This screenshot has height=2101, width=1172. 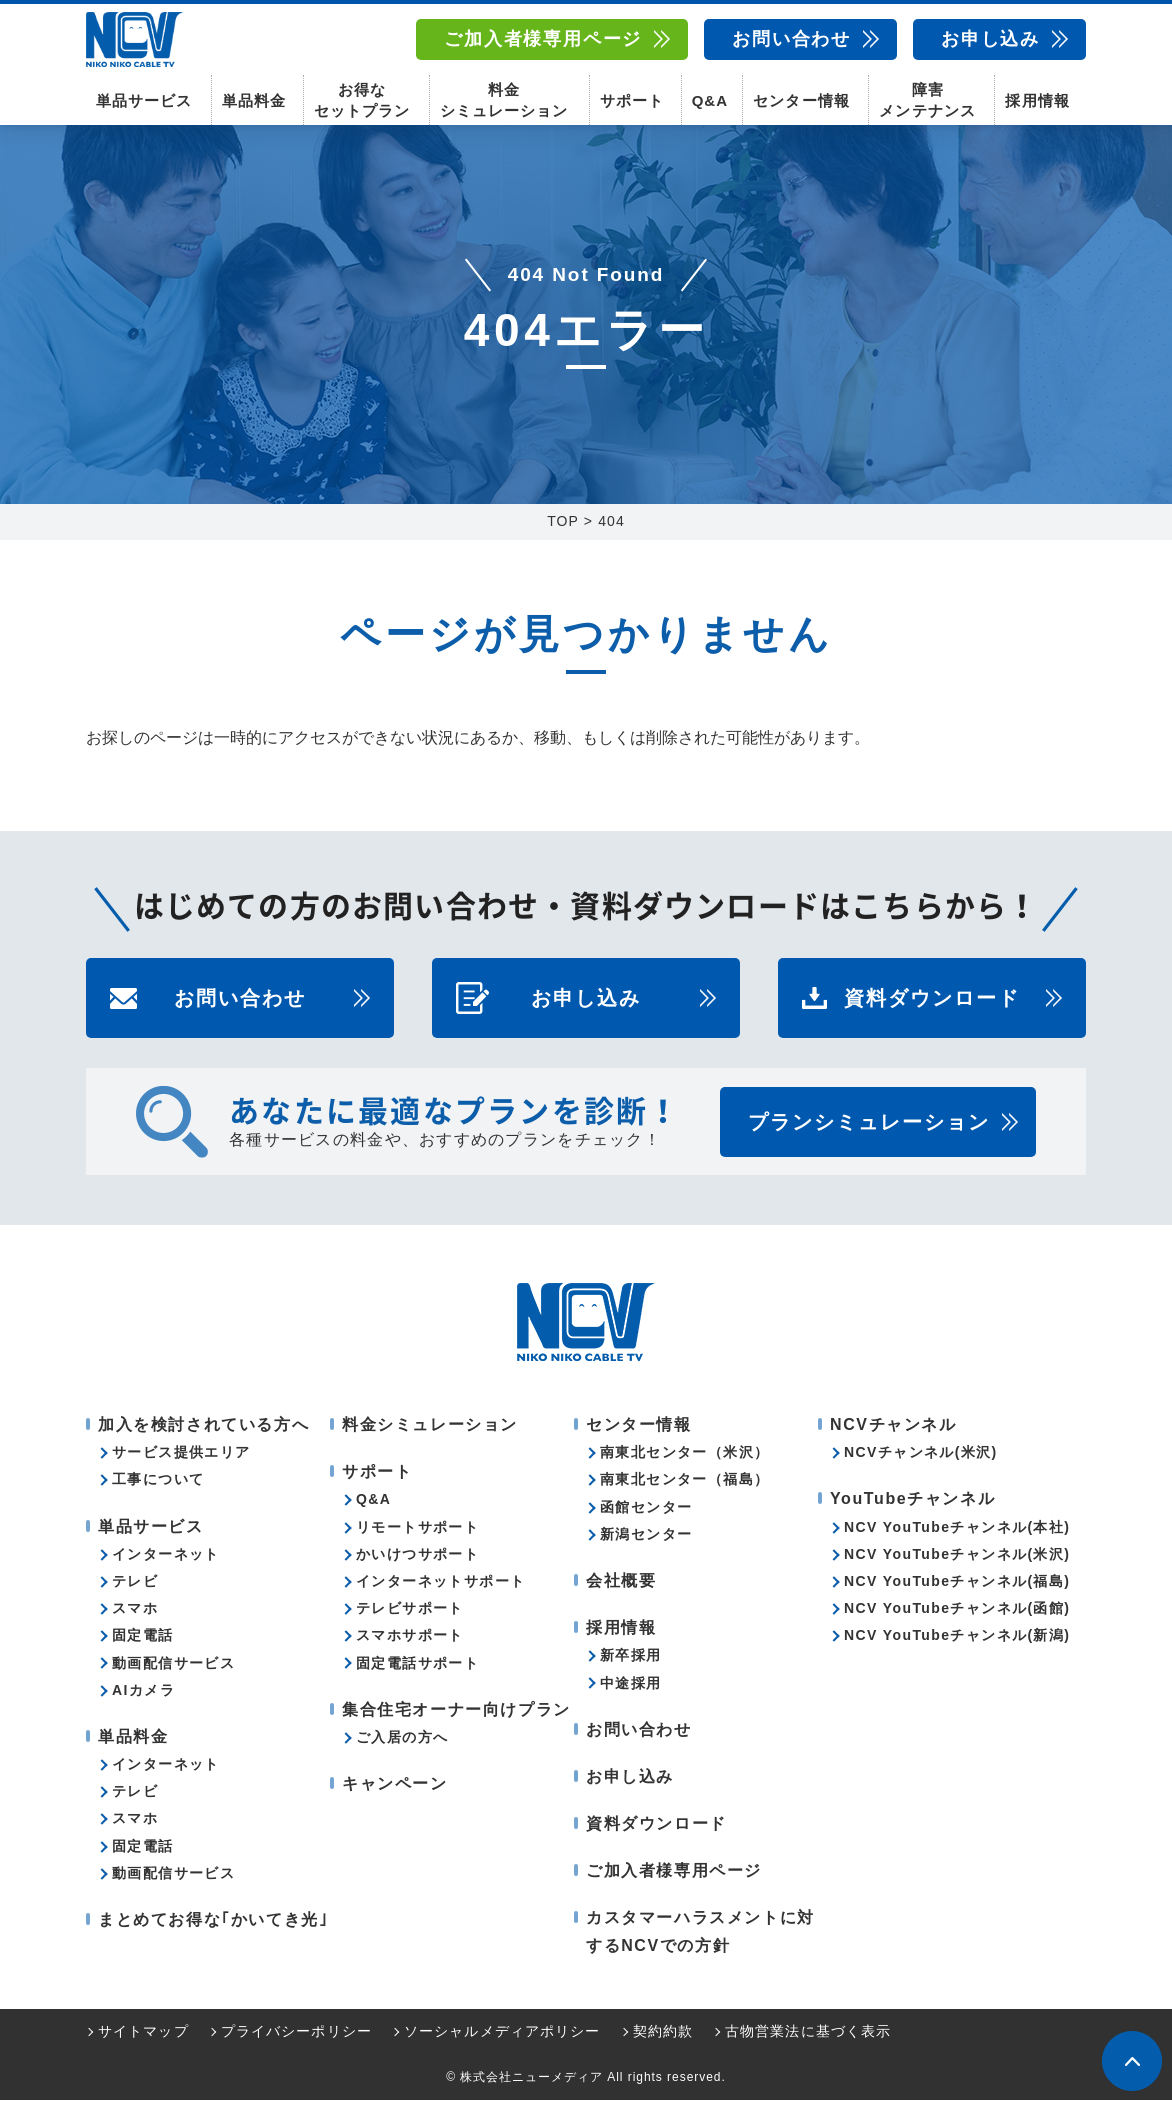 What do you see at coordinates (456, 1710) in the screenshot?
I see `集合住宅オーナー向けプラン` at bounding box center [456, 1710].